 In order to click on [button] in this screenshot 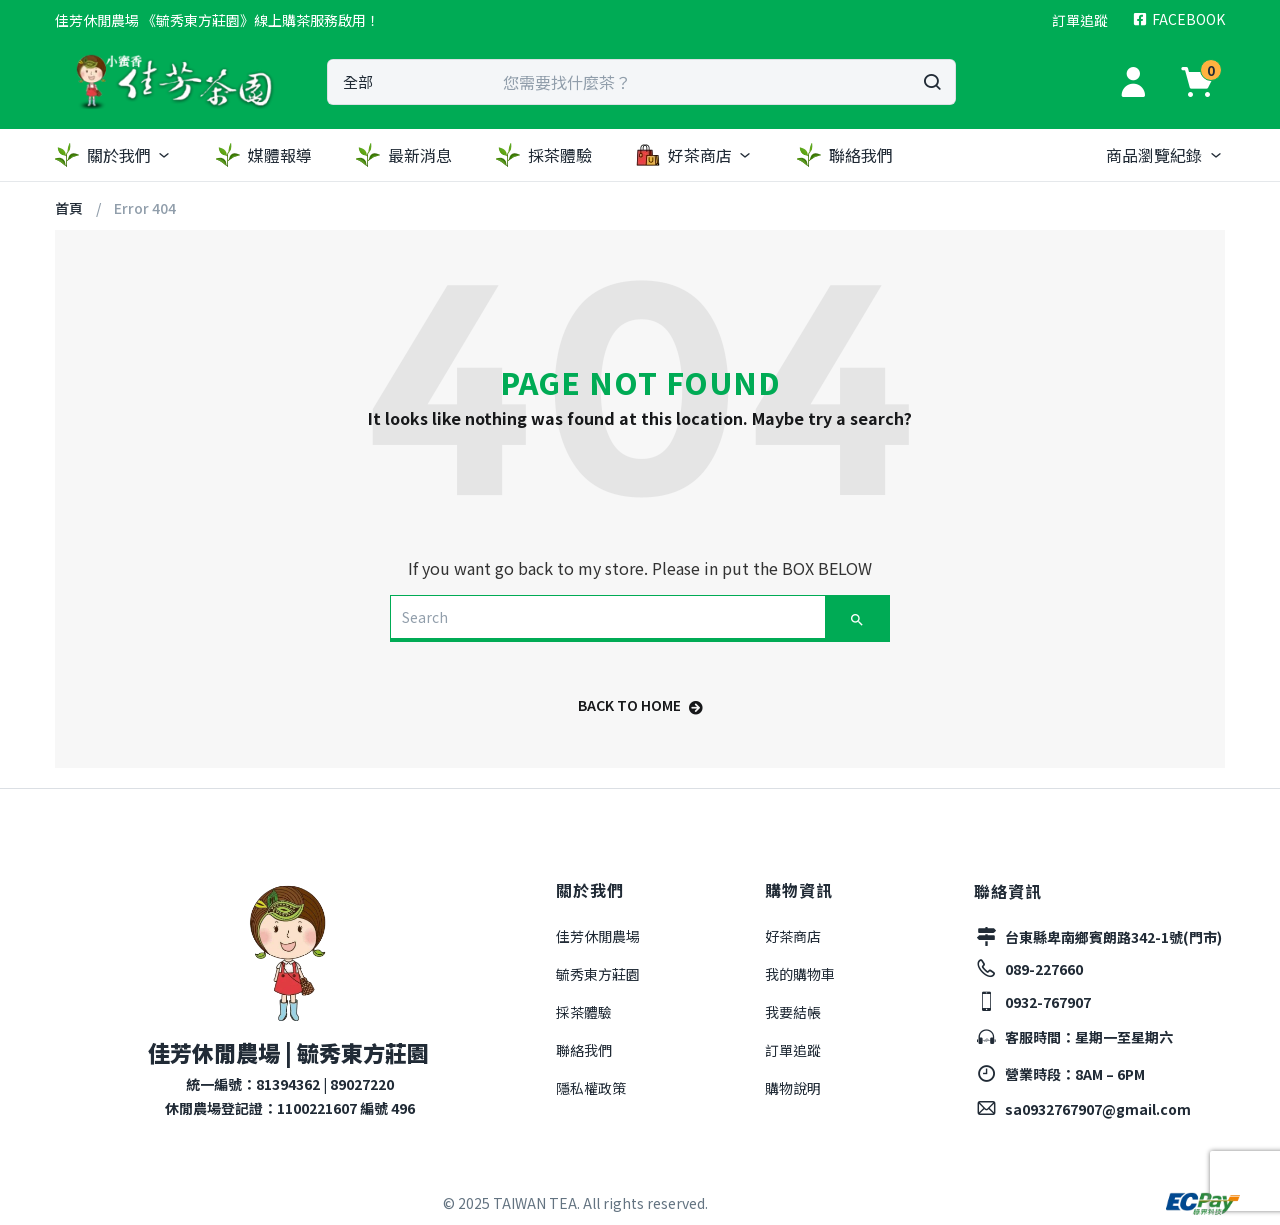, I will do `click(217, 20)`.